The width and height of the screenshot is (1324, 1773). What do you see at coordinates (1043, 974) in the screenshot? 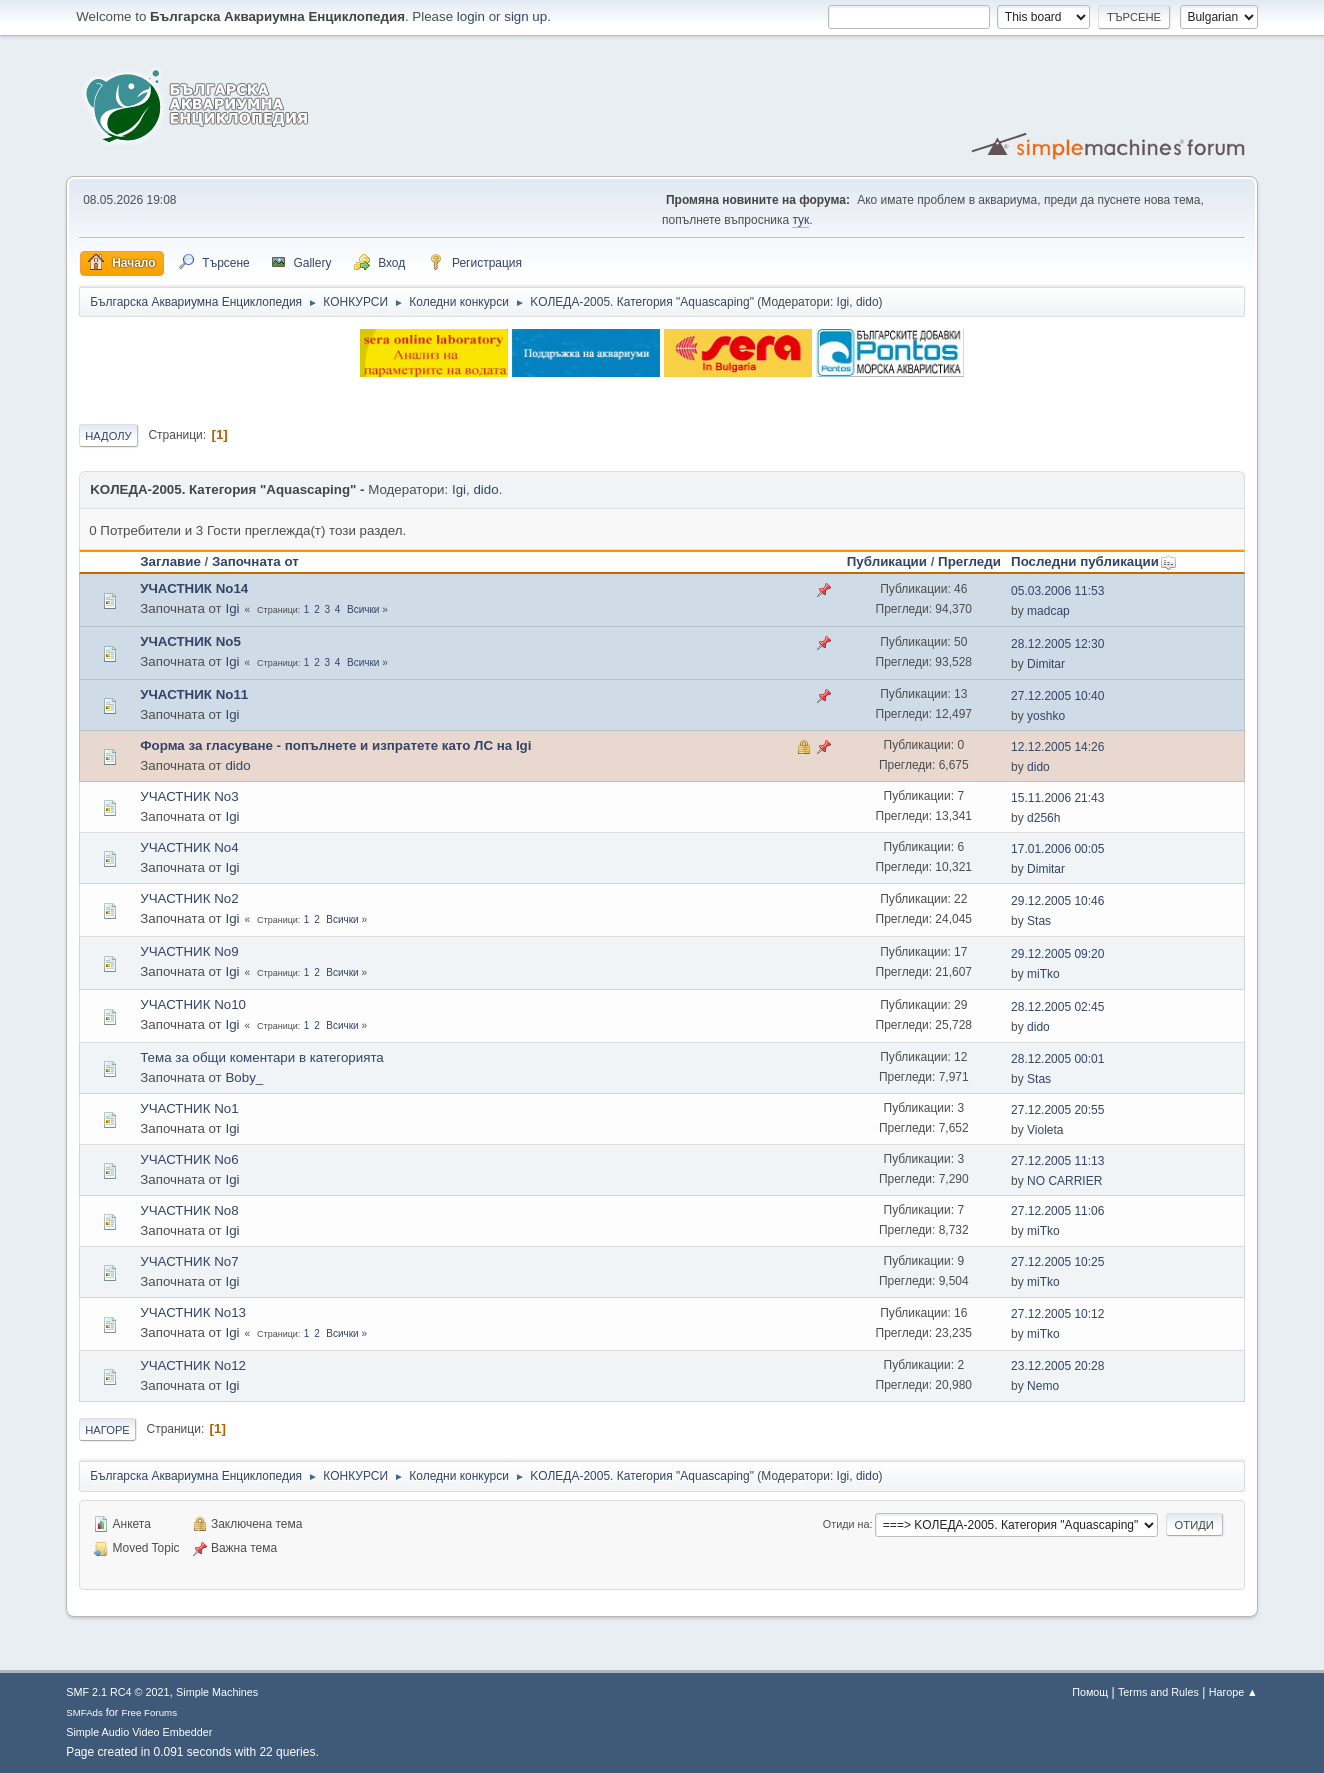
I see `miTko` at bounding box center [1043, 974].